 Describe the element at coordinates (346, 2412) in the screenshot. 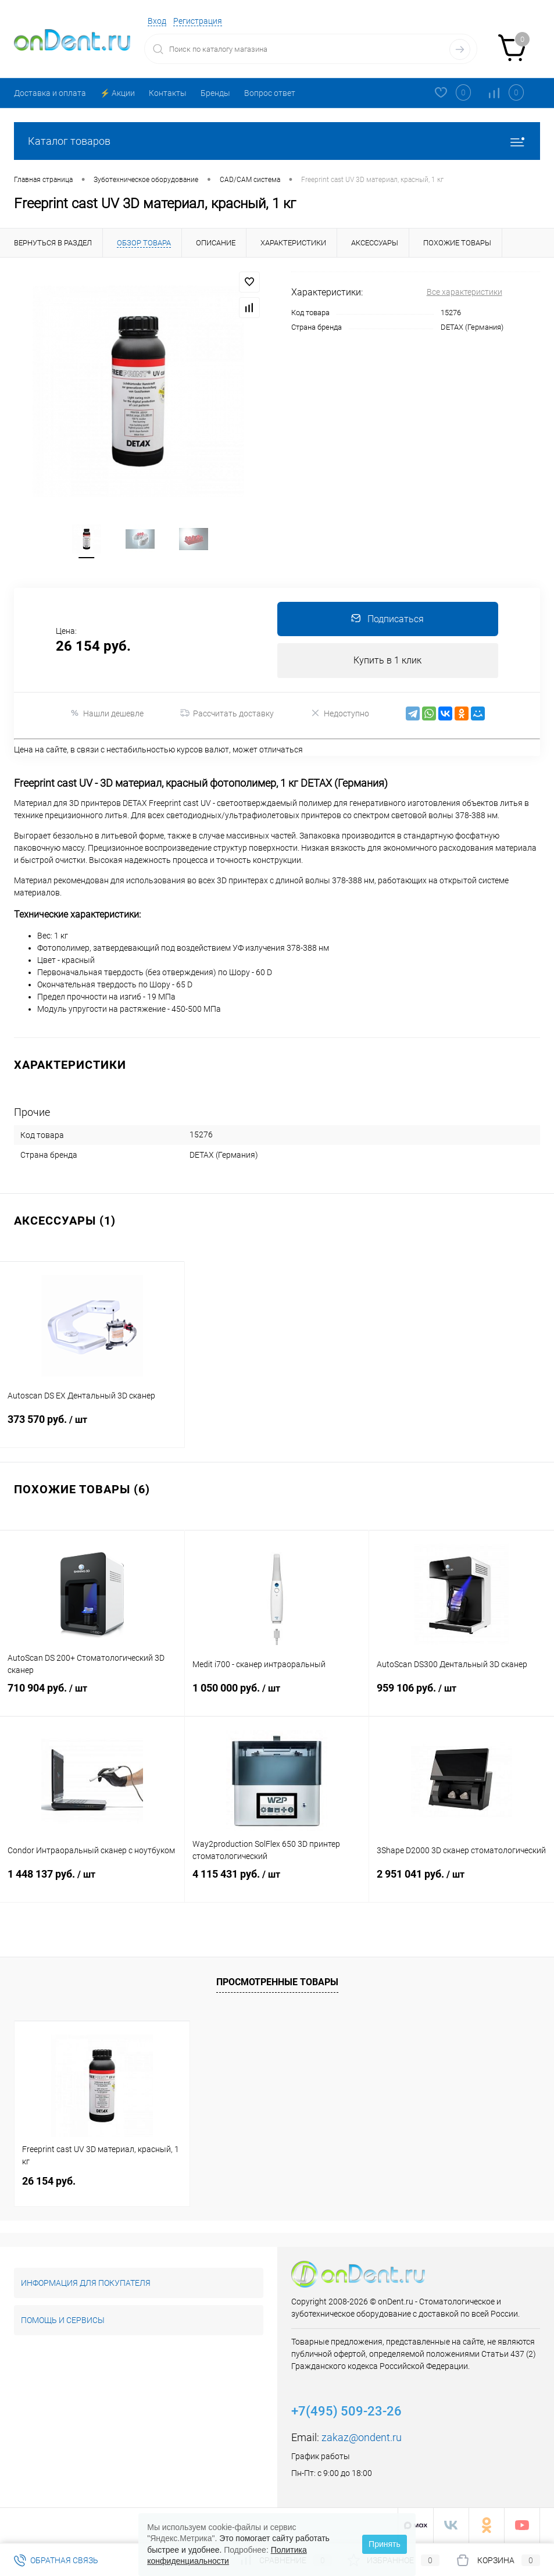

I see `+7(495) 509-23-26` at that location.